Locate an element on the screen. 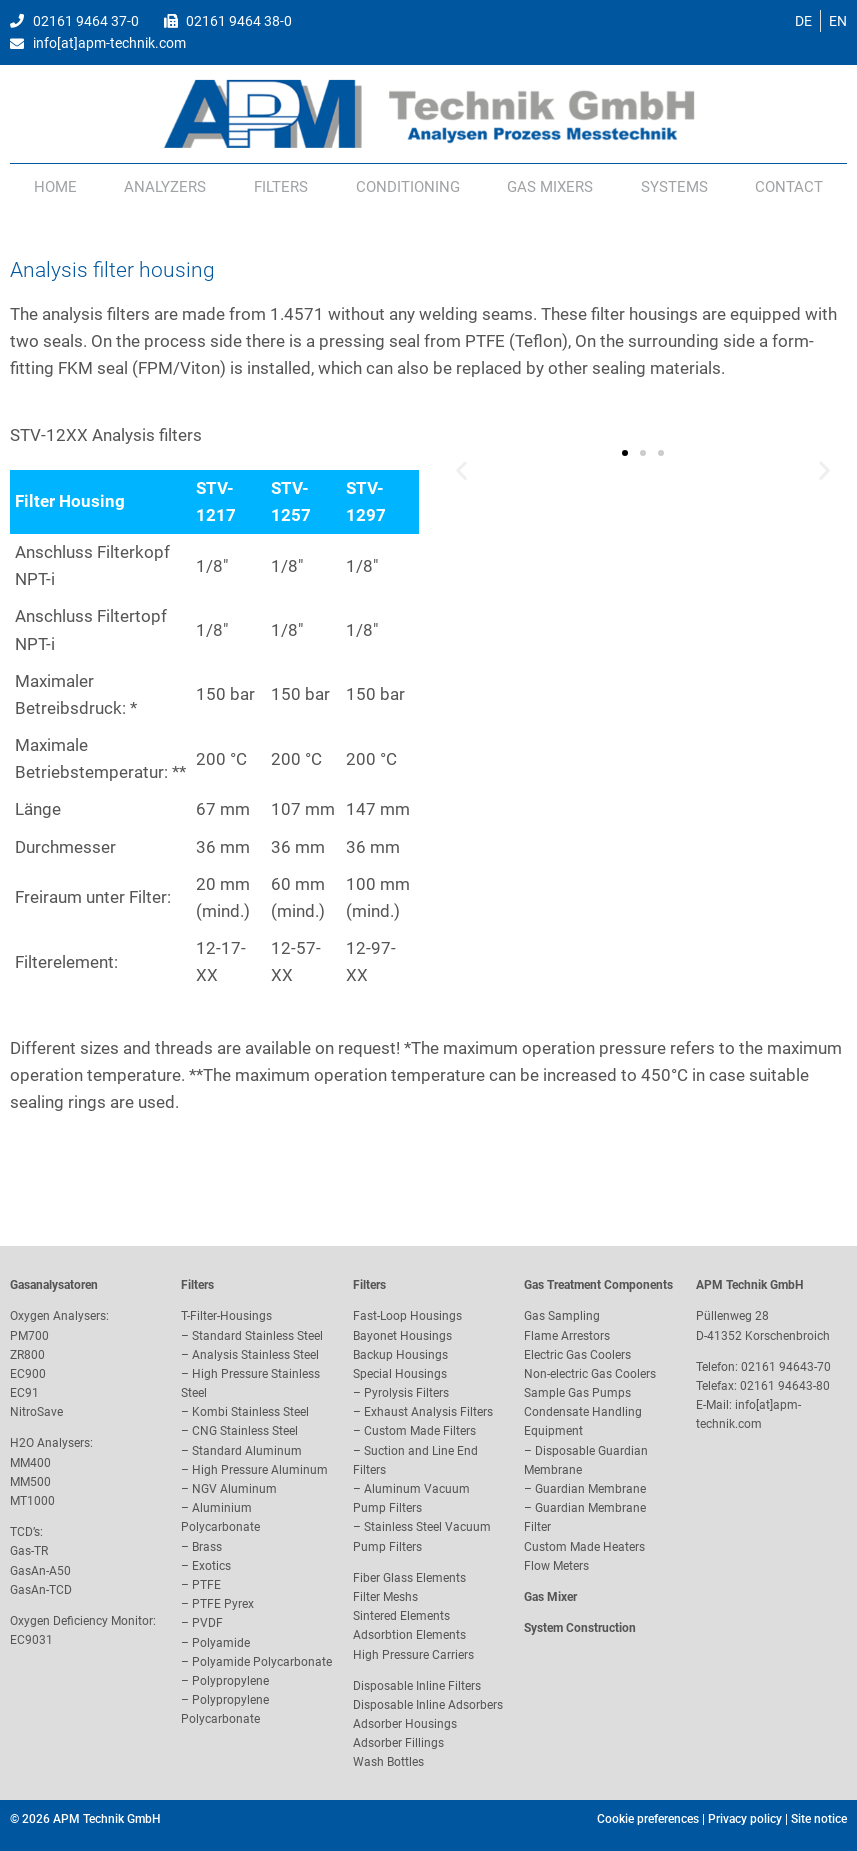  Conditioning is located at coordinates (408, 187).